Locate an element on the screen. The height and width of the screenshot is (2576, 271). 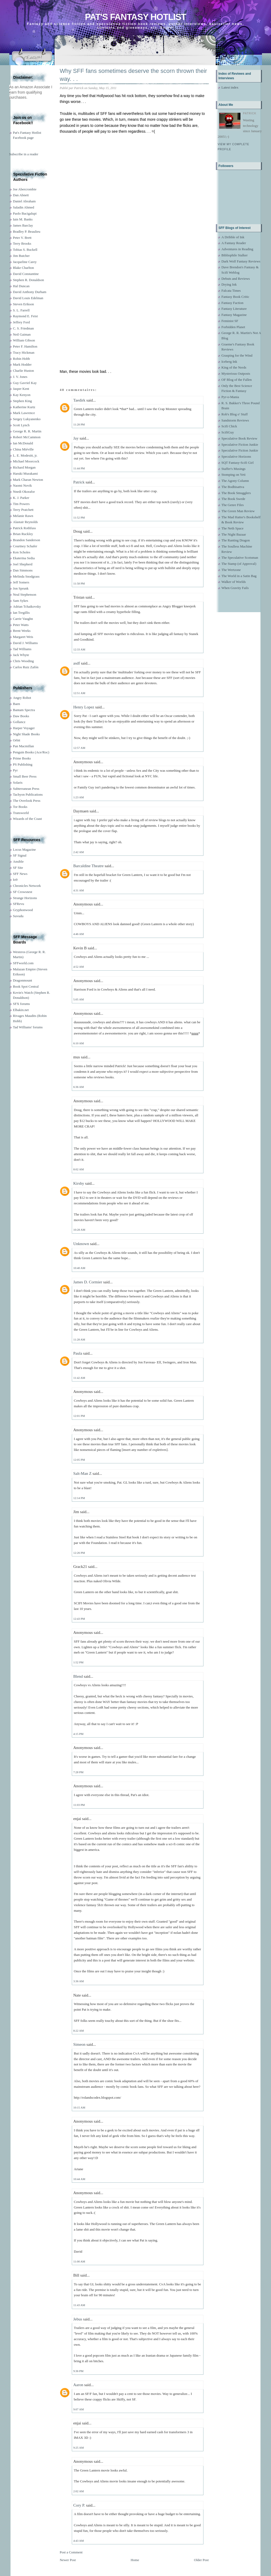
Jeff Somers is located at coordinates (21, 582).